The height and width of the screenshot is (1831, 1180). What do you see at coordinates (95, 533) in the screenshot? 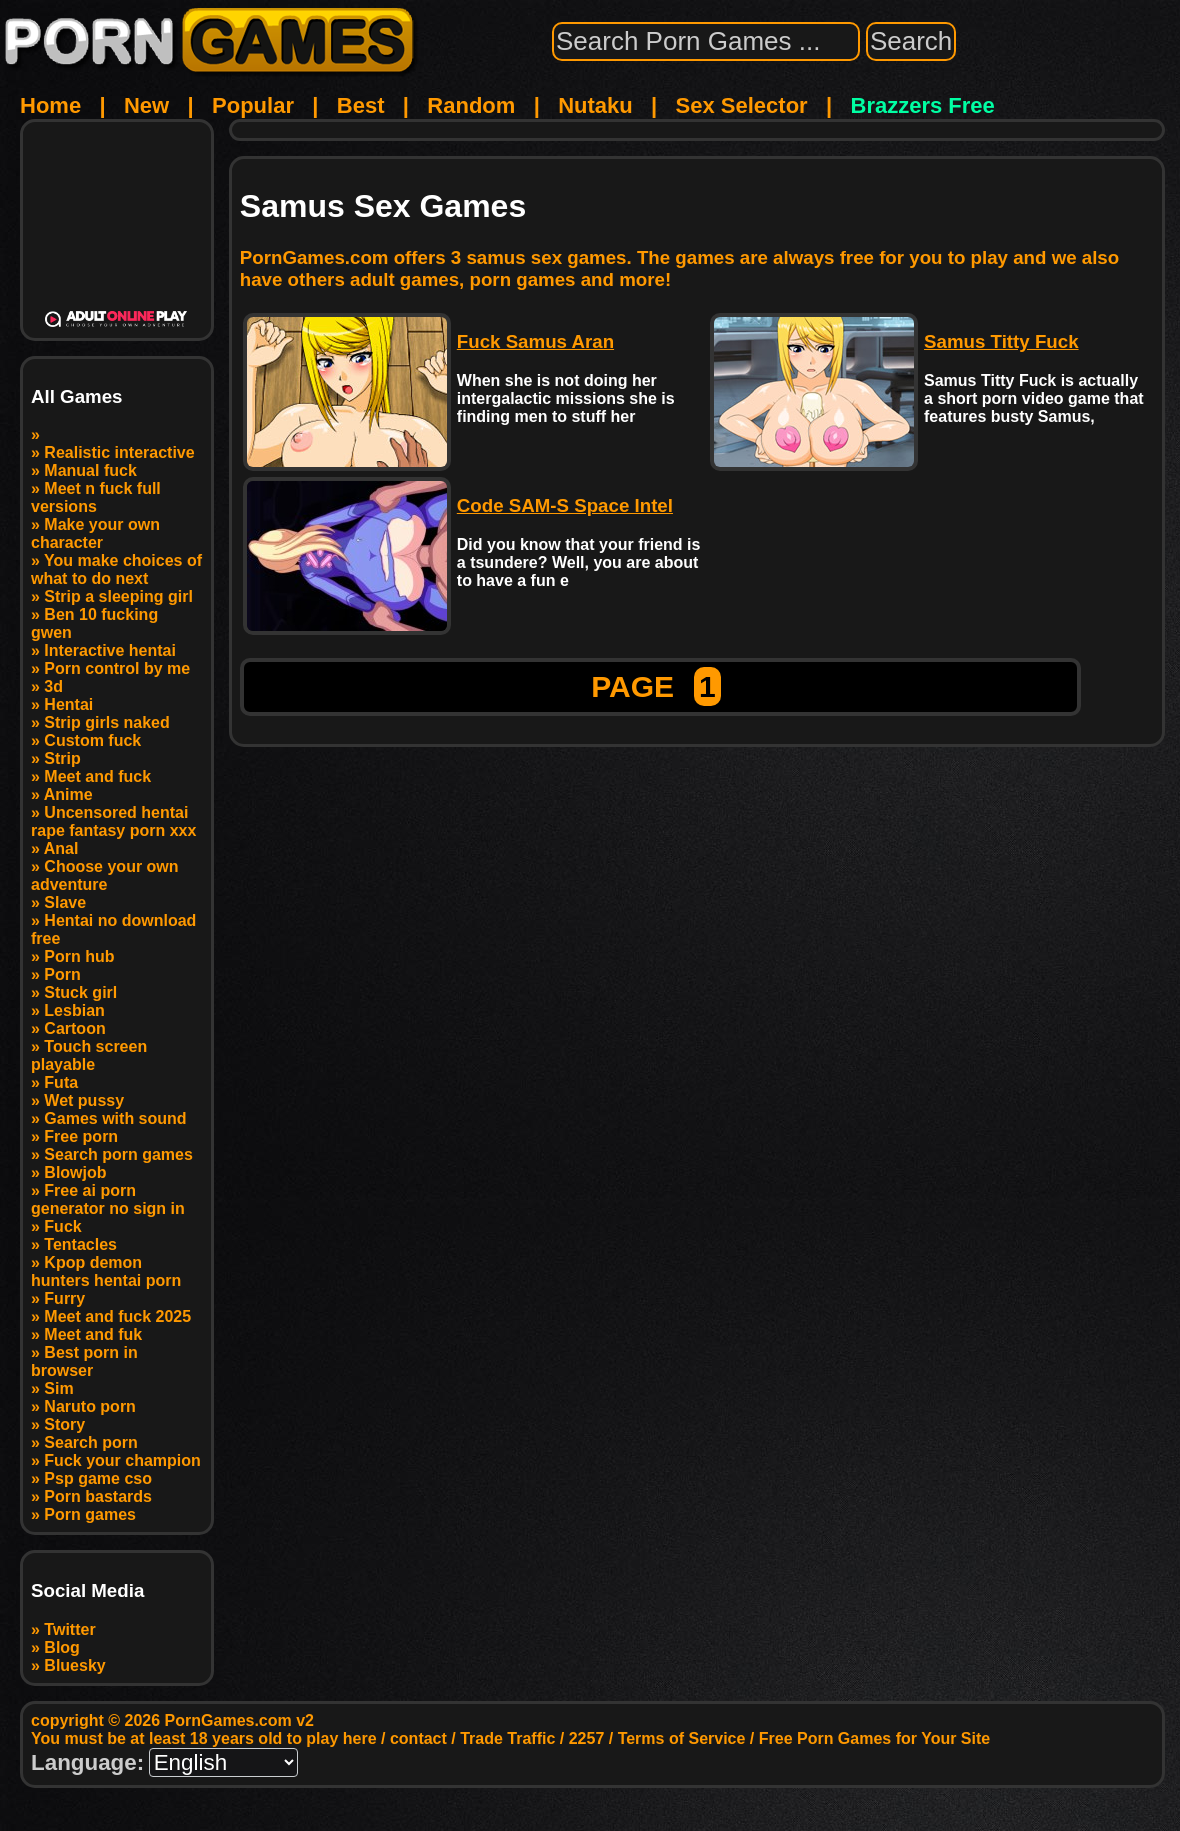
I see `Make your own character` at bounding box center [95, 533].